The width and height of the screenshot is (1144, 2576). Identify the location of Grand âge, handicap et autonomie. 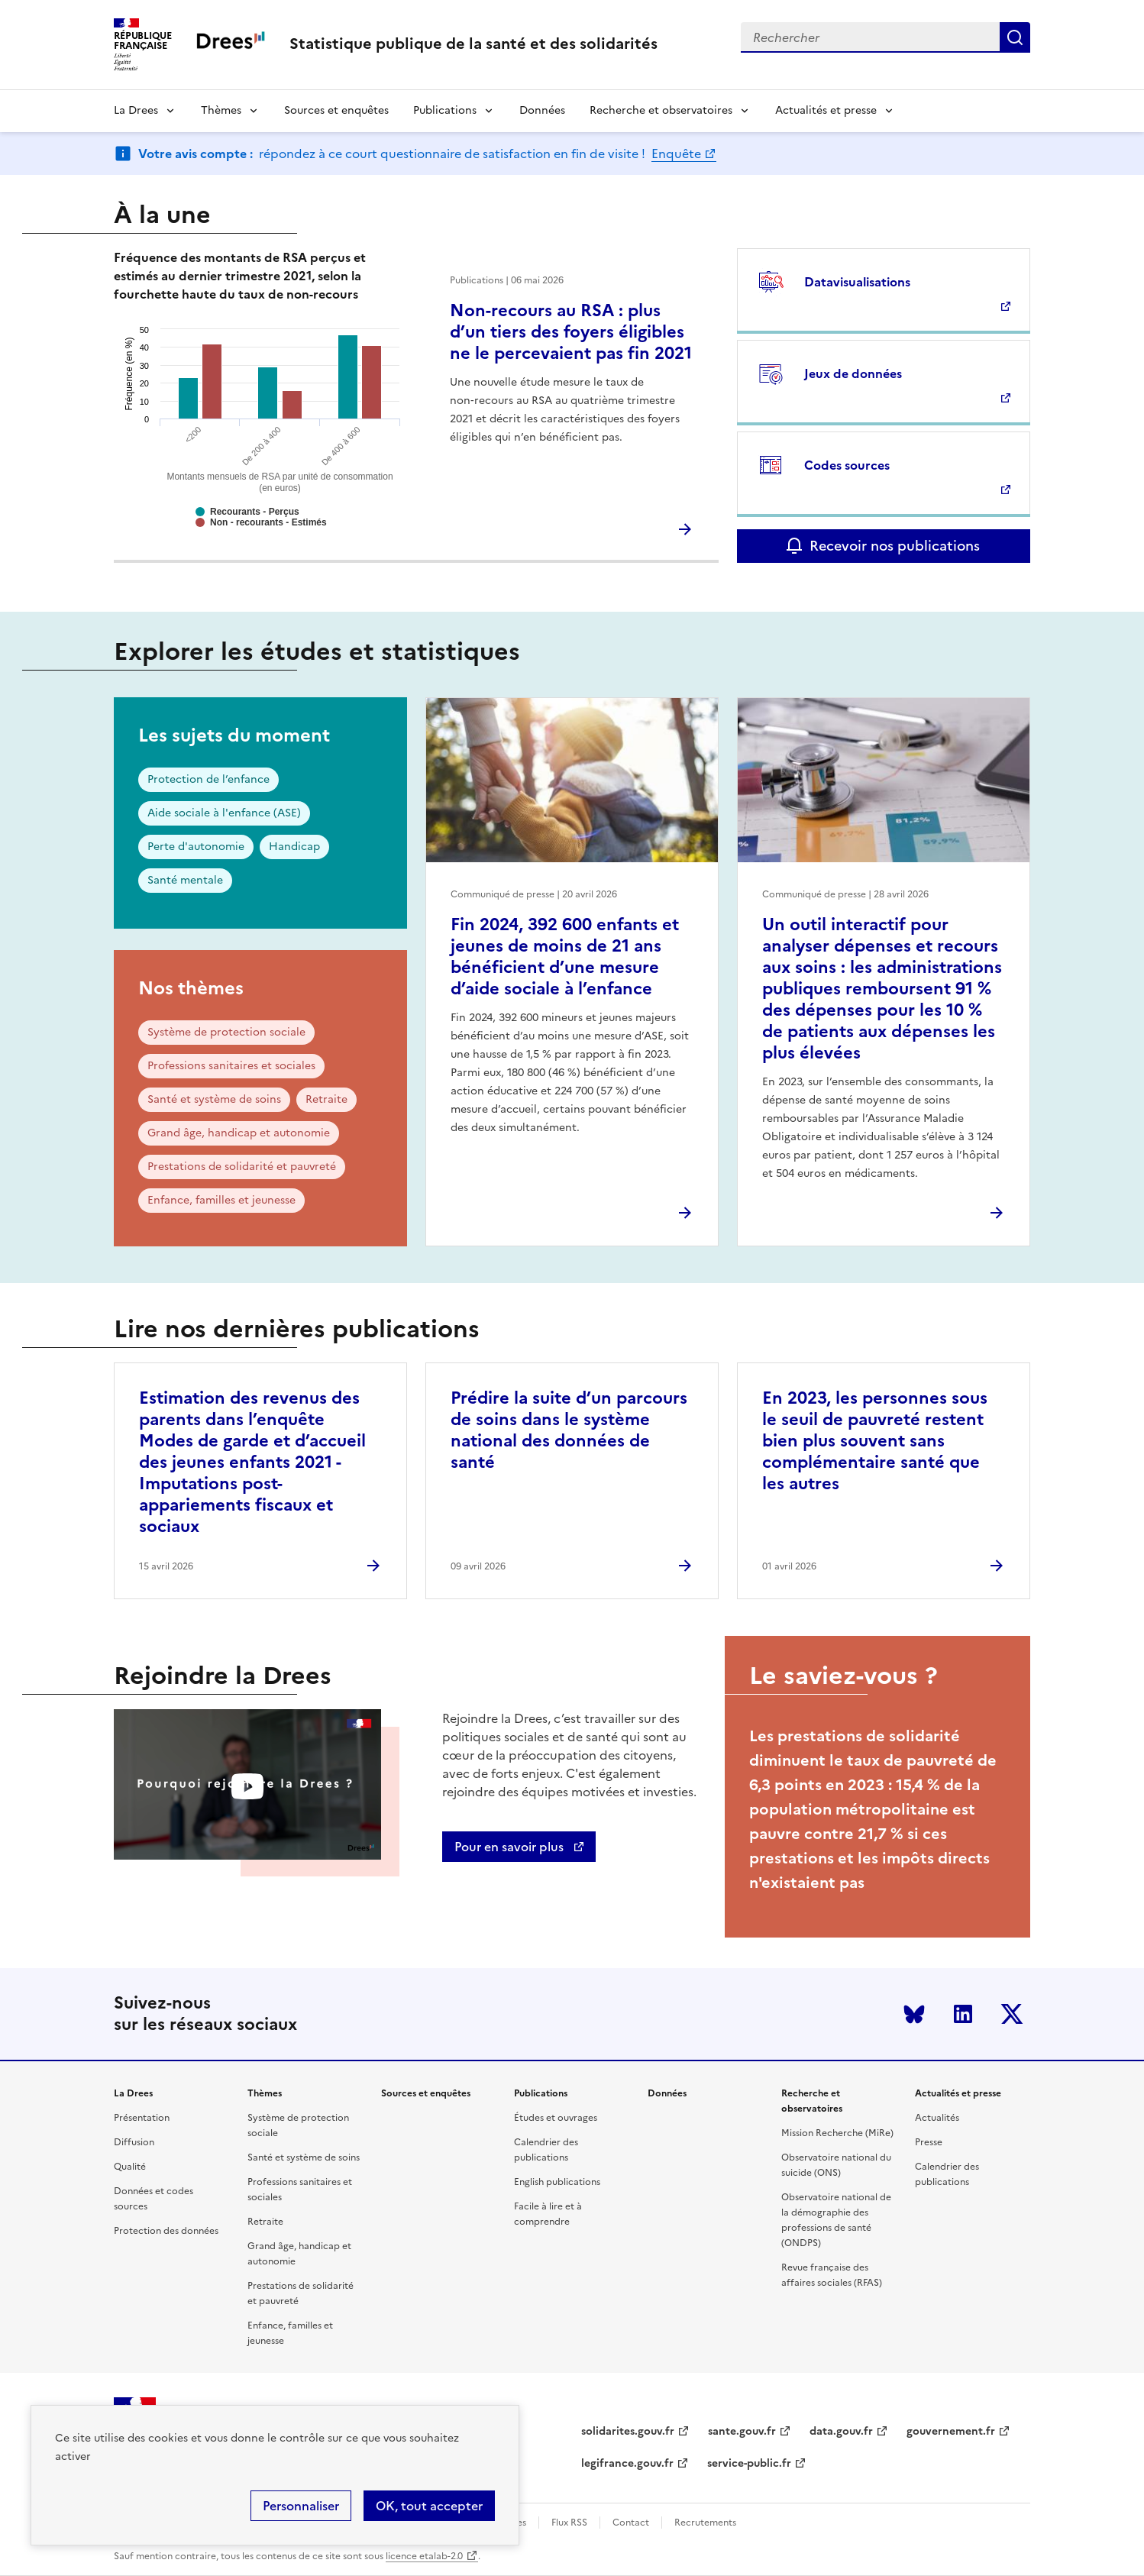
(238, 1133).